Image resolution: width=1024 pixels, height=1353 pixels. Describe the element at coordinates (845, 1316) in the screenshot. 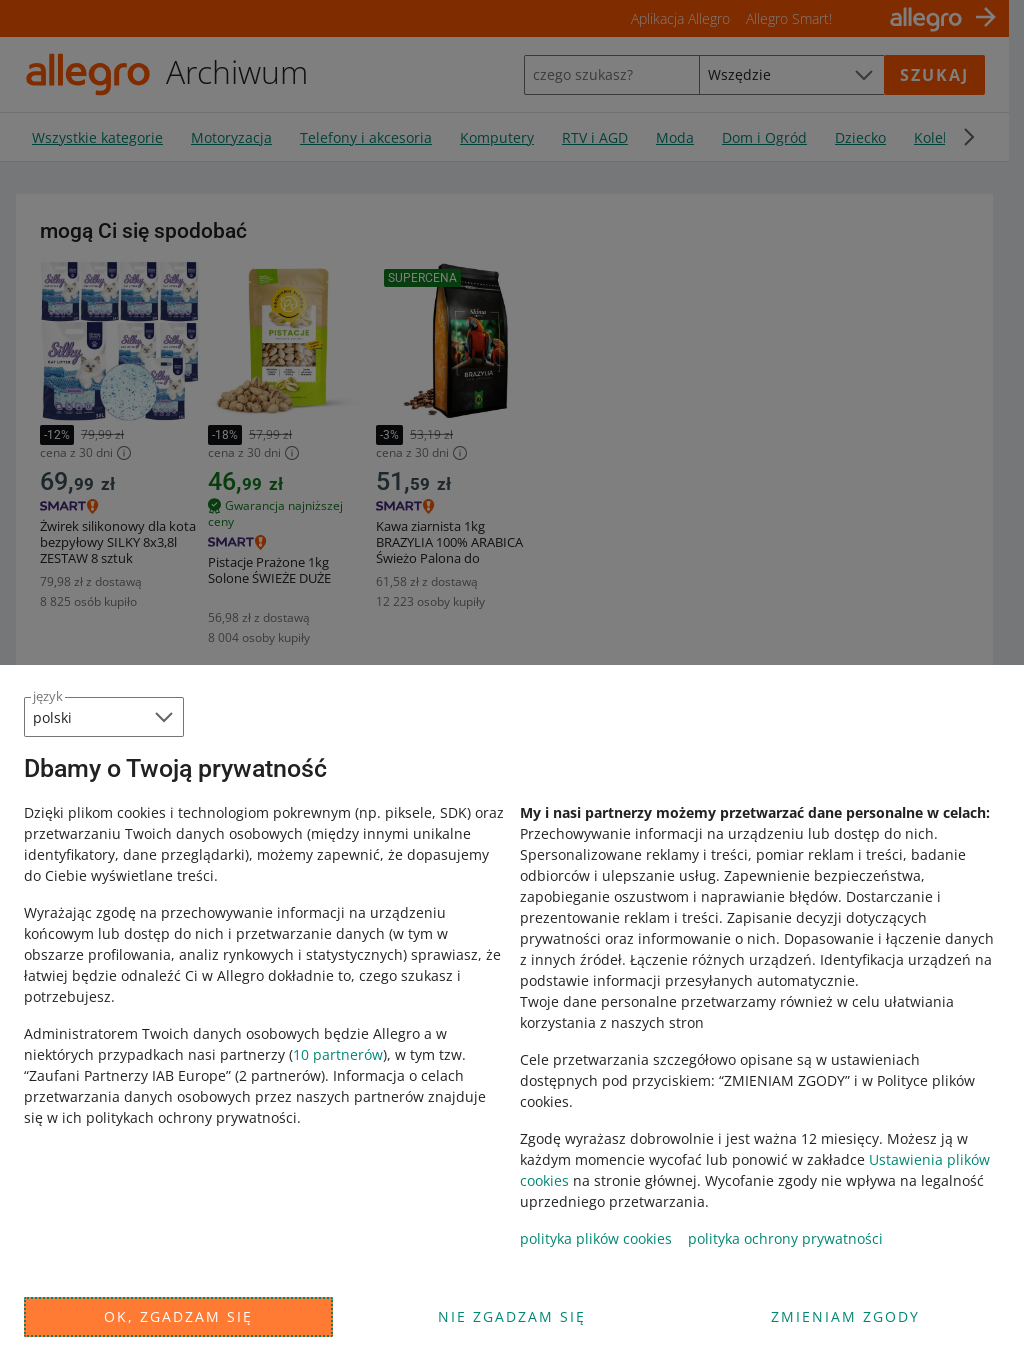

I see `Zmieniam zgody` at that location.